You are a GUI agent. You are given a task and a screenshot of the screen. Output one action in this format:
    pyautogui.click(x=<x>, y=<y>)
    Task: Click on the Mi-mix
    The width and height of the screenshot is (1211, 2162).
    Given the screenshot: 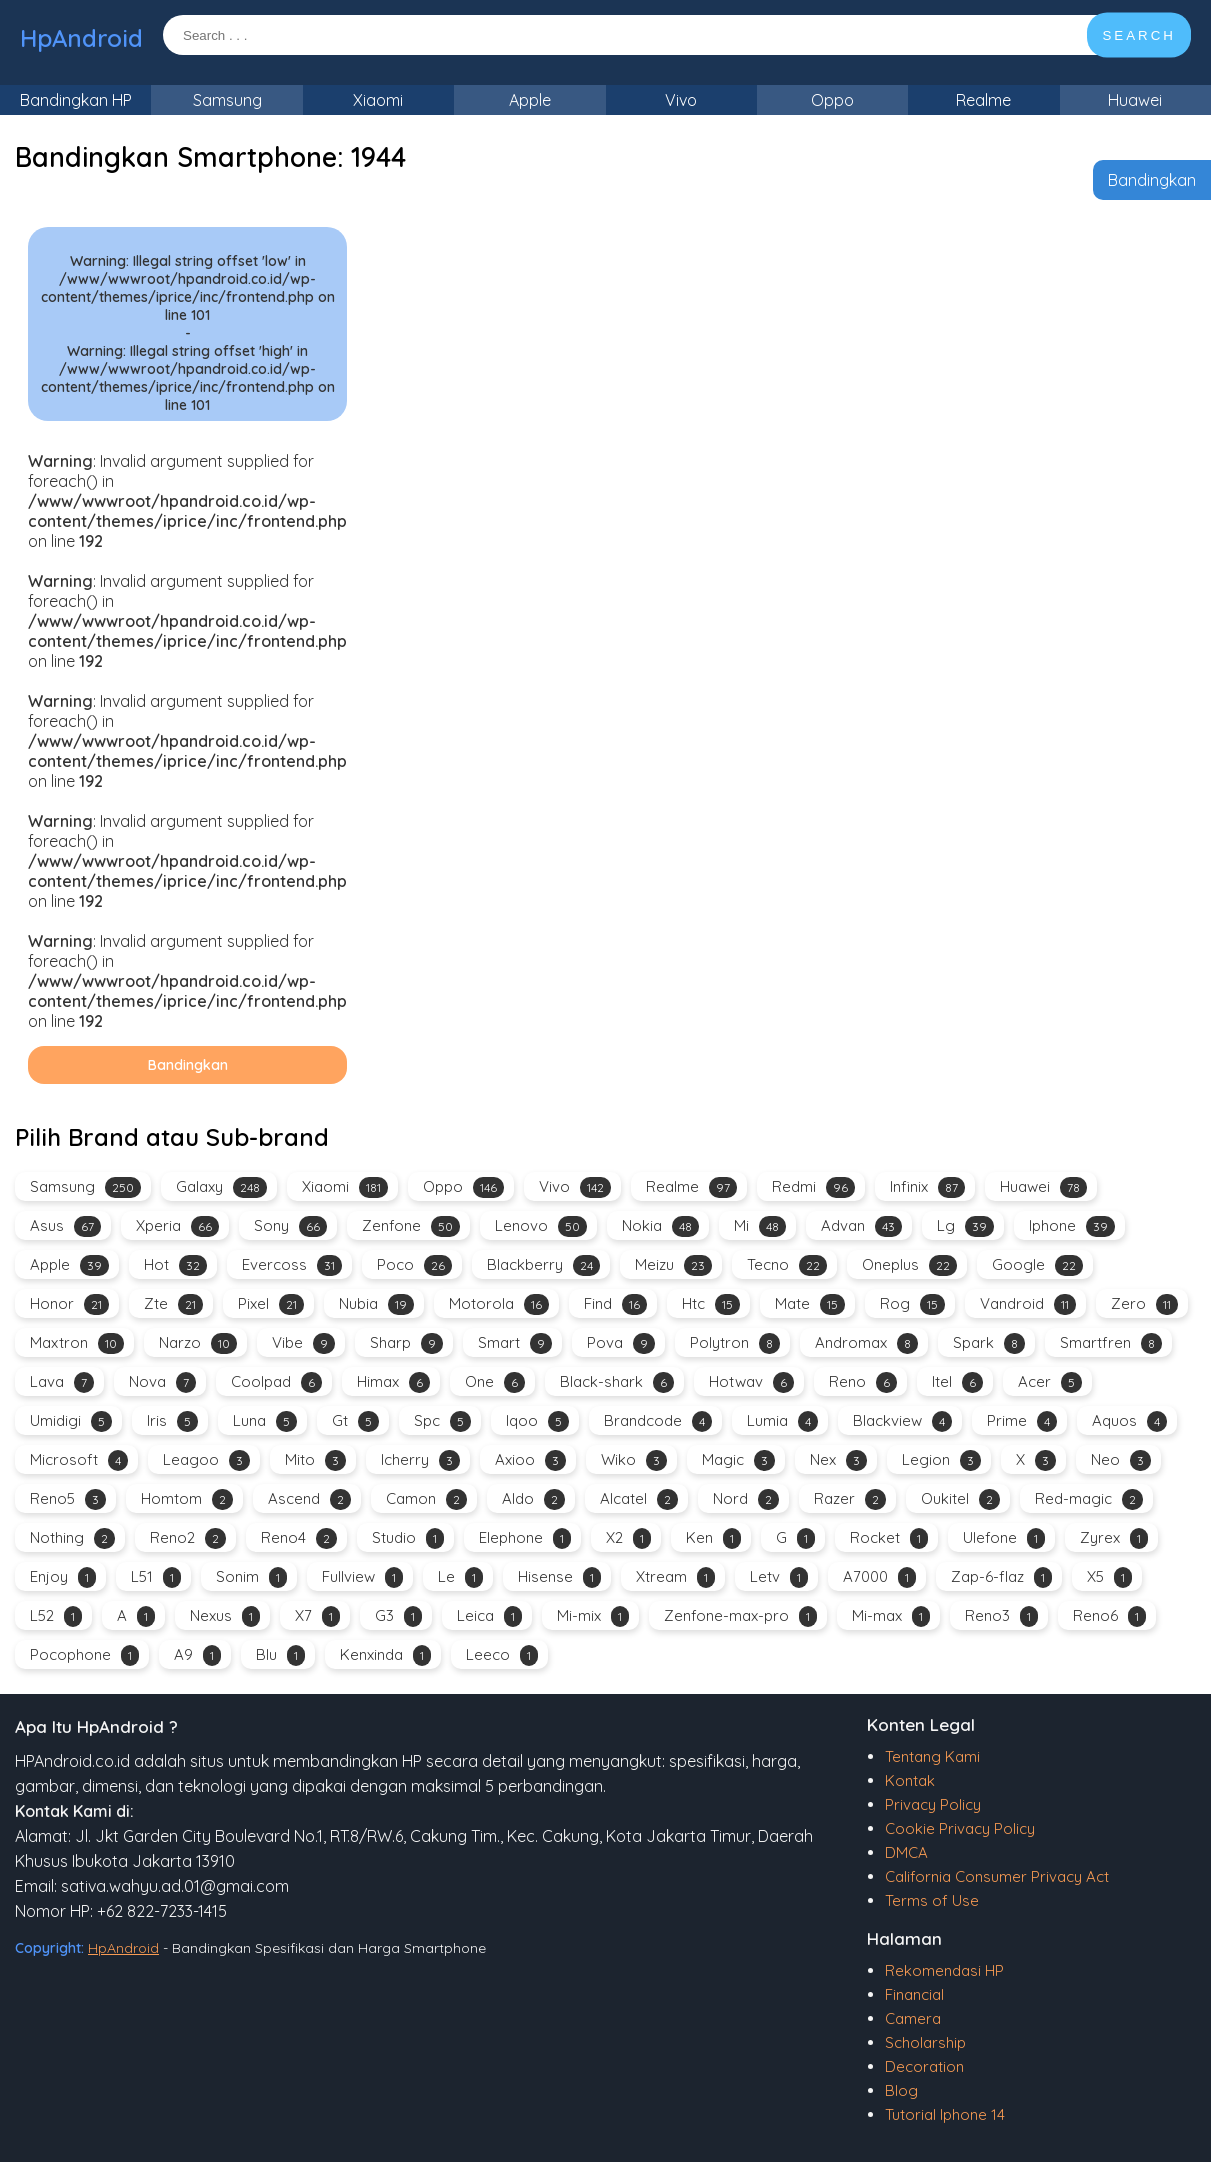 What is the action you would take?
    pyautogui.click(x=593, y=1616)
    